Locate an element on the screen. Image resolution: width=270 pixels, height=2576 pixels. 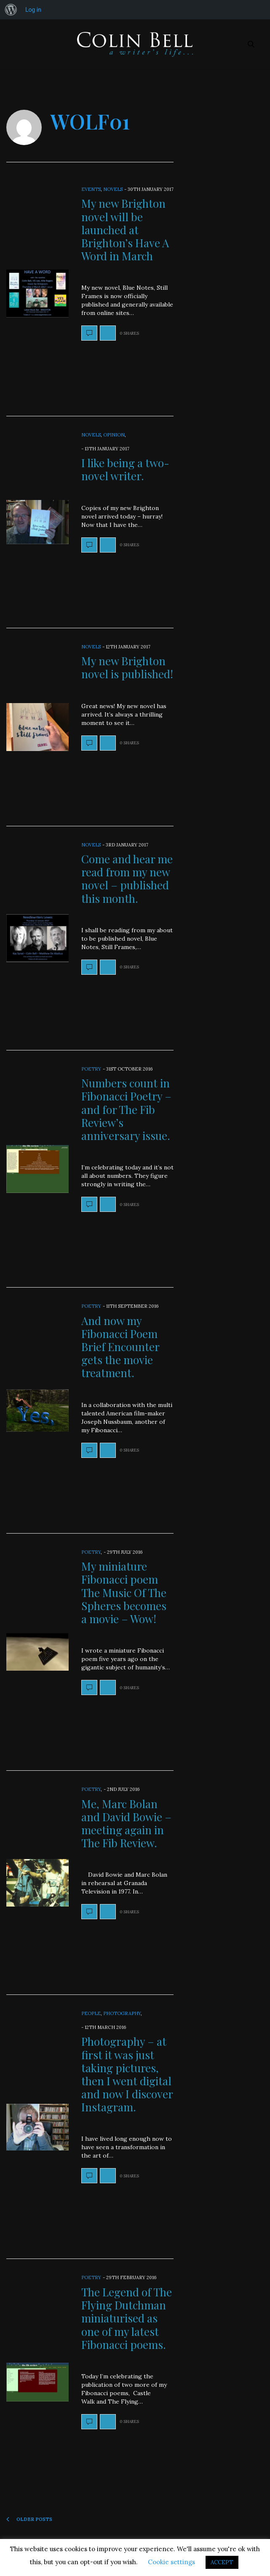
Me, Marc Bolan and David Bowie – meeting again in The Fib Review. is located at coordinates (126, 1823).